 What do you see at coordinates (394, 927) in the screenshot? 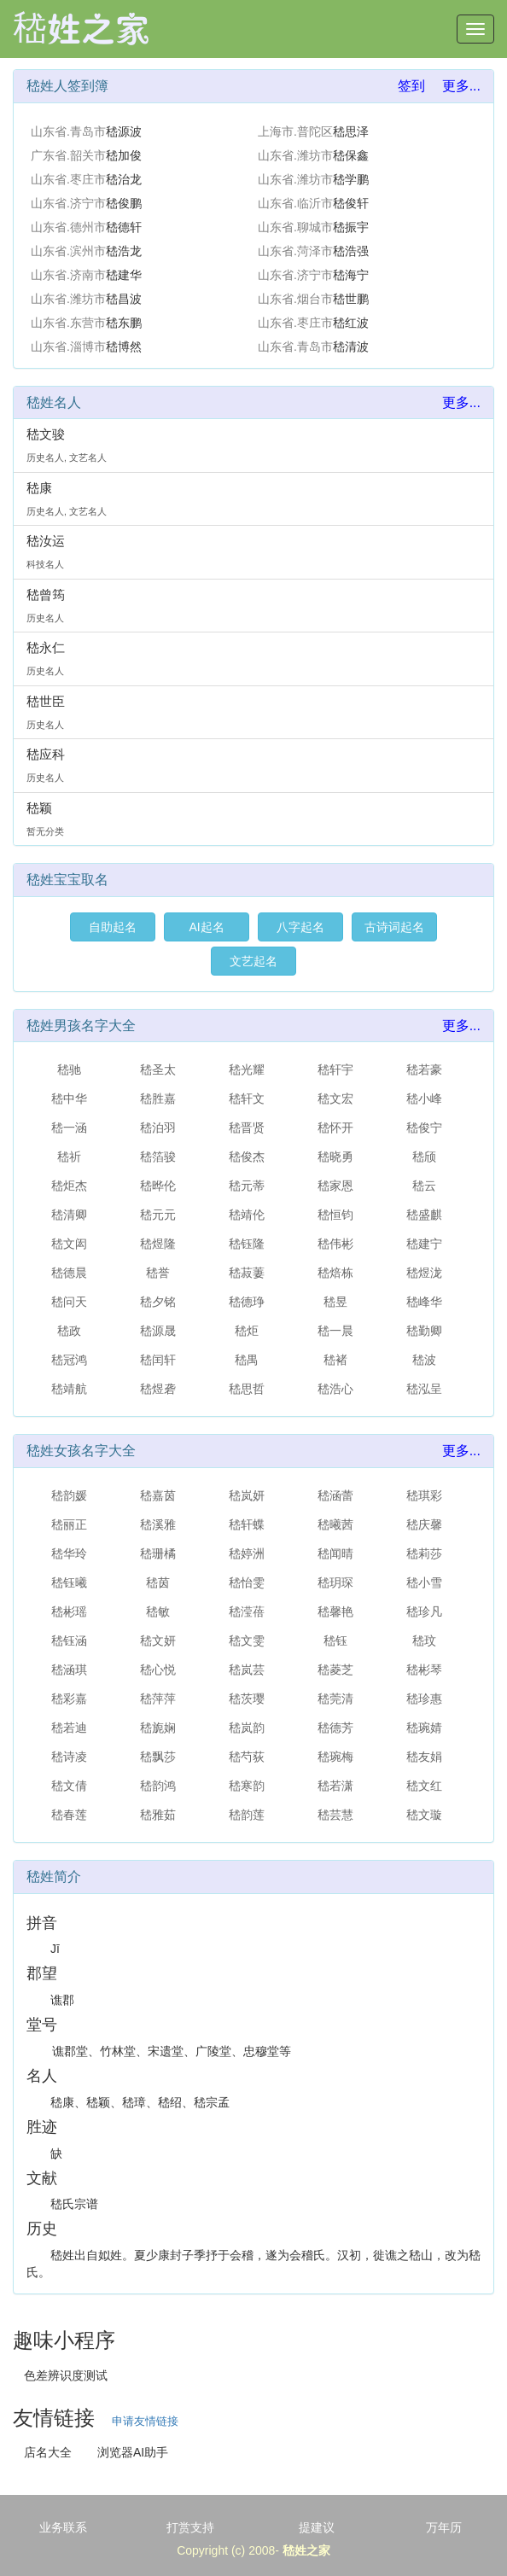
I see `古诗词起名` at bounding box center [394, 927].